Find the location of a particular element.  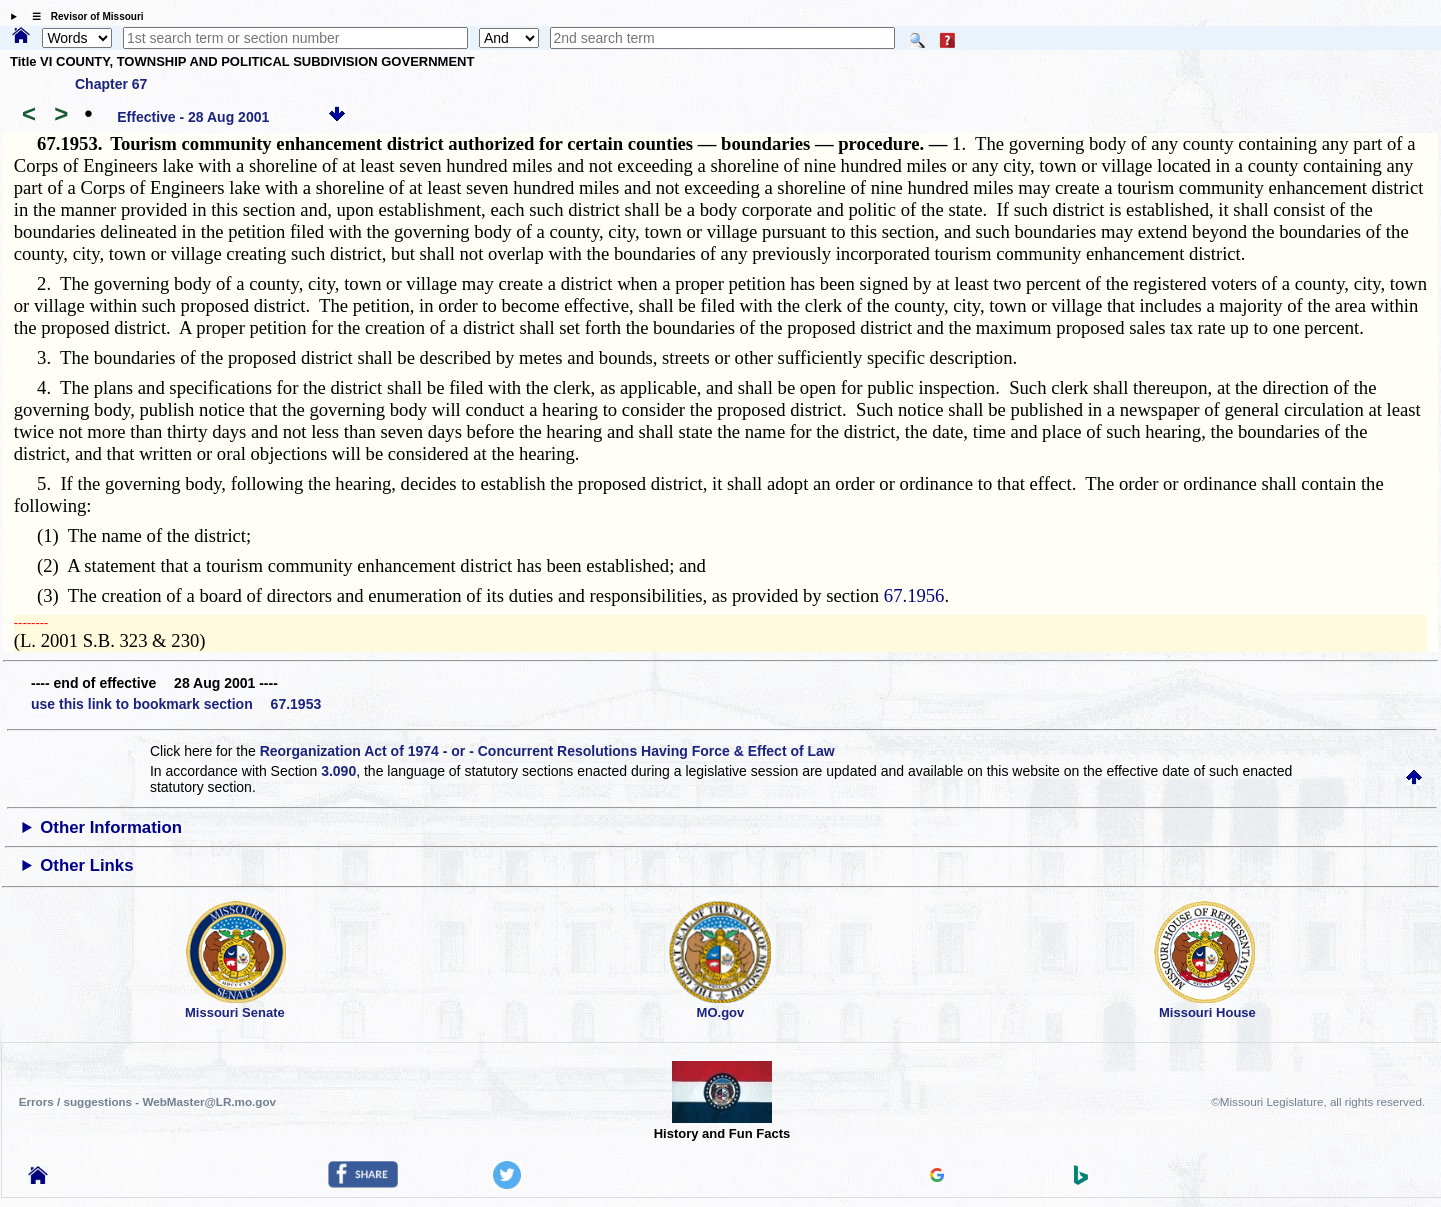

Other Links is located at coordinates (86, 865).